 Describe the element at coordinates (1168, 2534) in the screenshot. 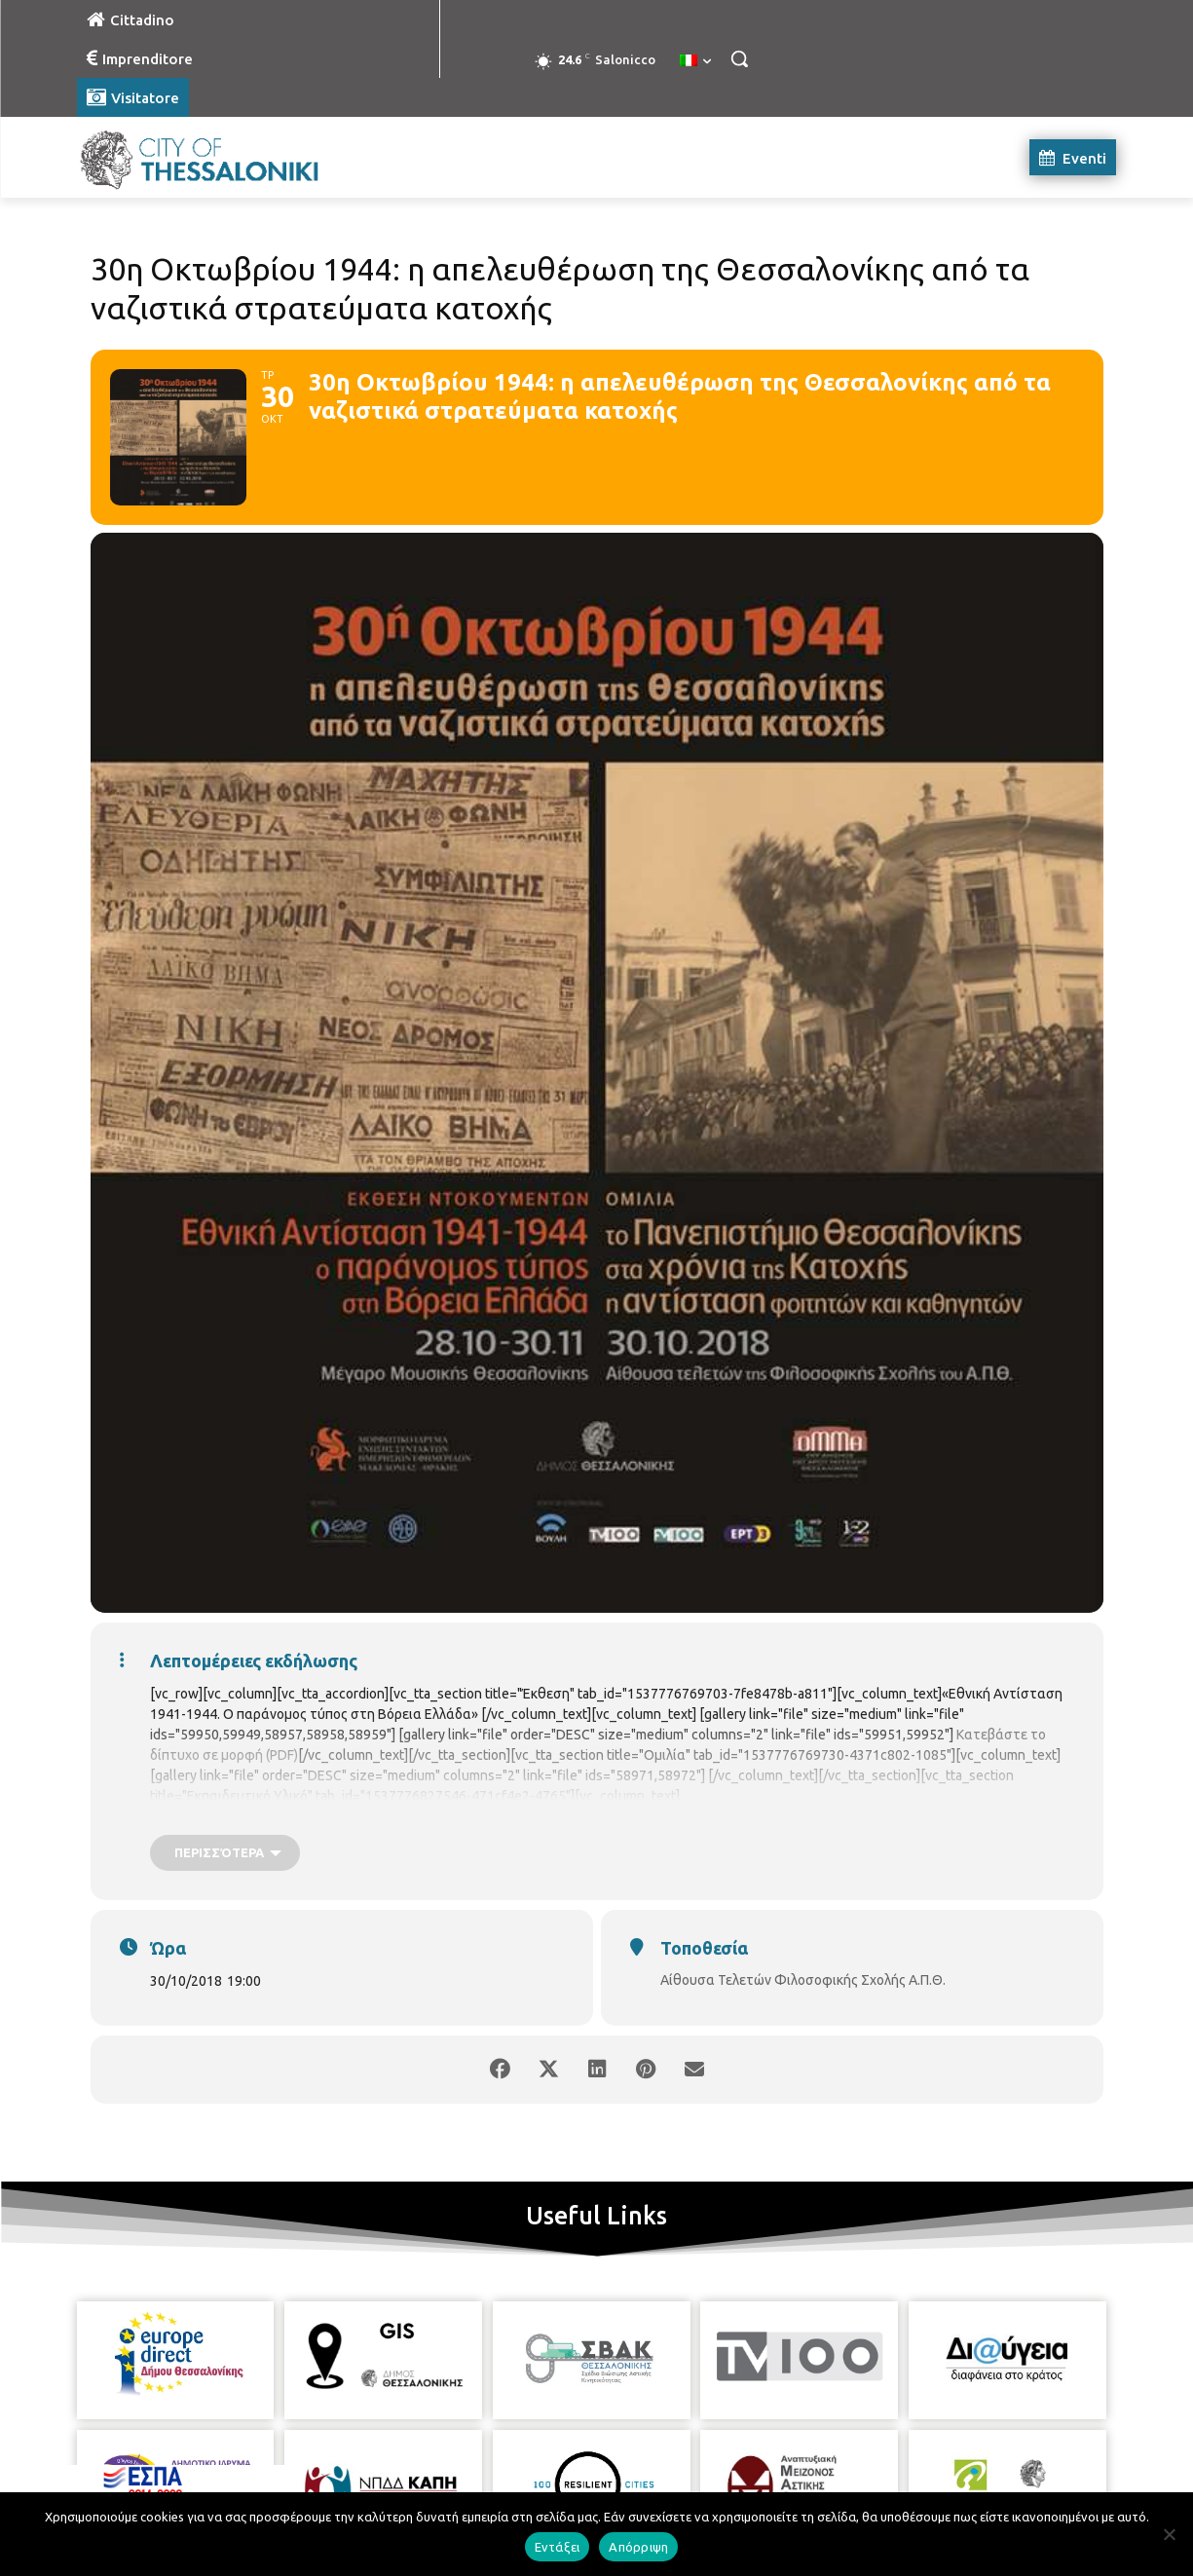

I see `[Απόρριψη]` at that location.